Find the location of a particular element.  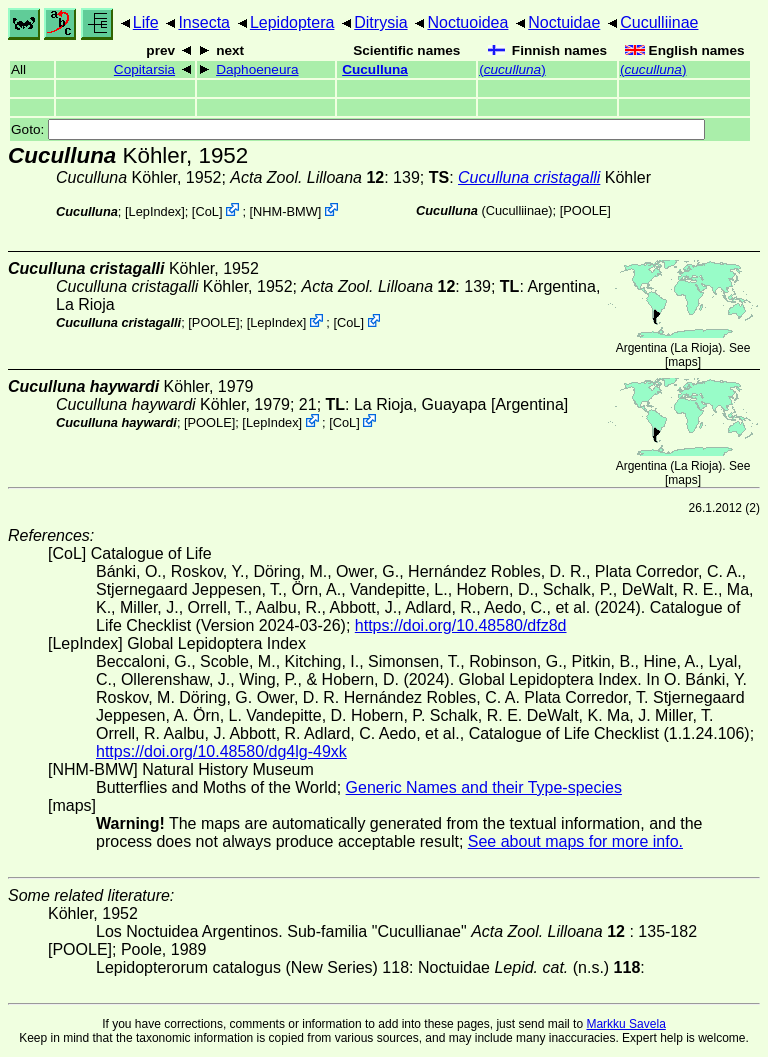

Generic Names and their Type-species is located at coordinates (484, 787).